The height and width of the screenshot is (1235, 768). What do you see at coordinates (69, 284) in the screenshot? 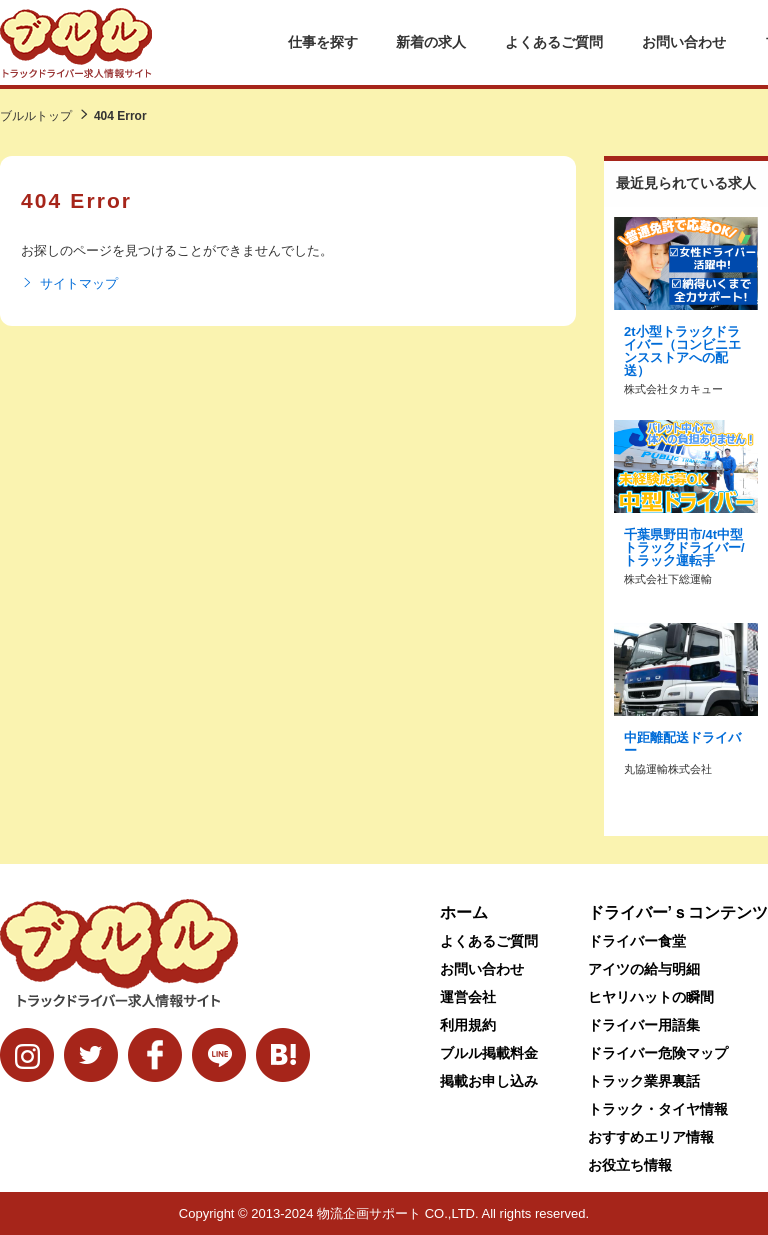
I see `サイトマップ` at bounding box center [69, 284].